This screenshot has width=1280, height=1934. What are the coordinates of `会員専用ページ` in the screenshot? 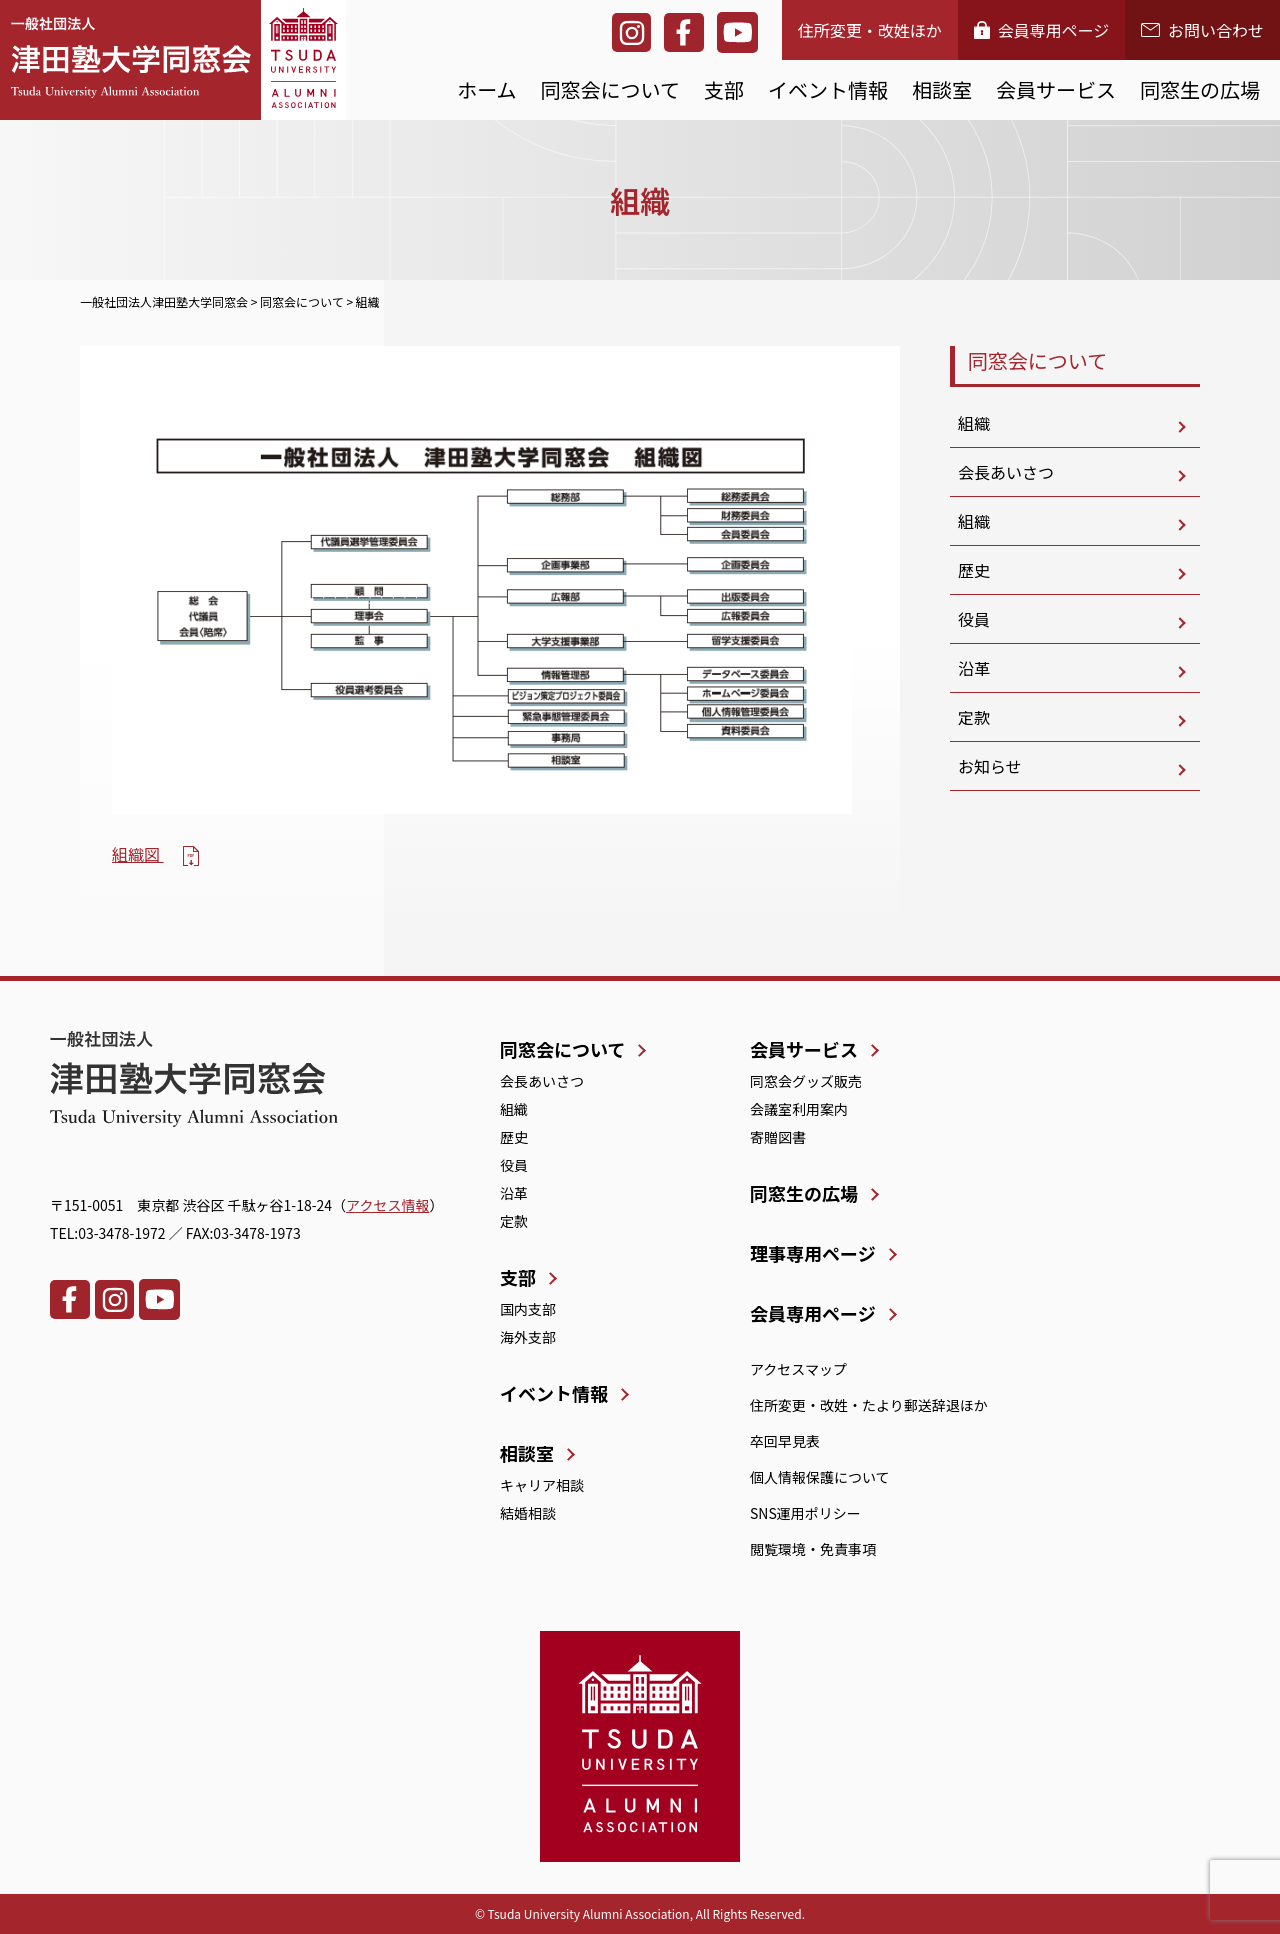 It's located at (1042, 30).